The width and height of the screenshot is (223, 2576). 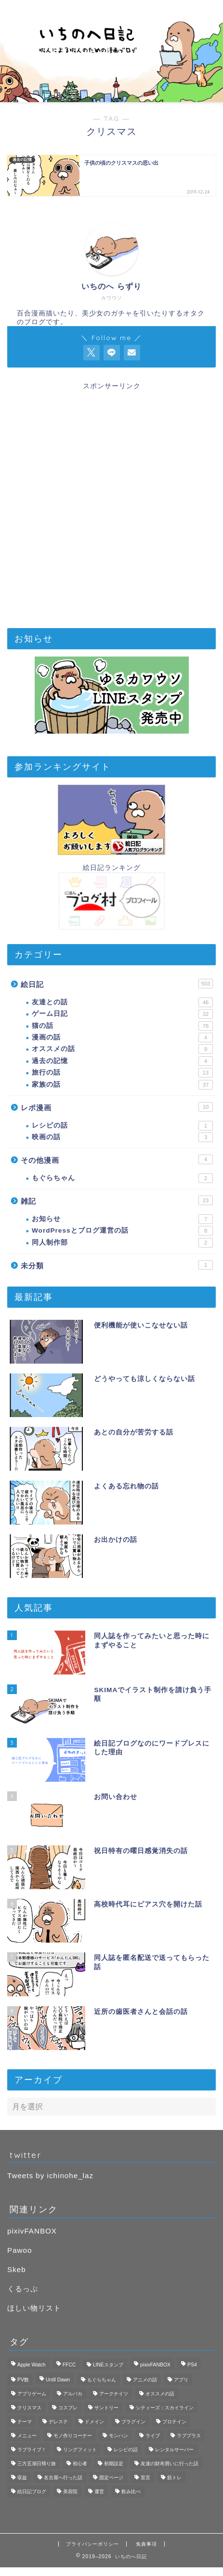 I want to click on もぐらちゃん, so click(x=122, y=1178).